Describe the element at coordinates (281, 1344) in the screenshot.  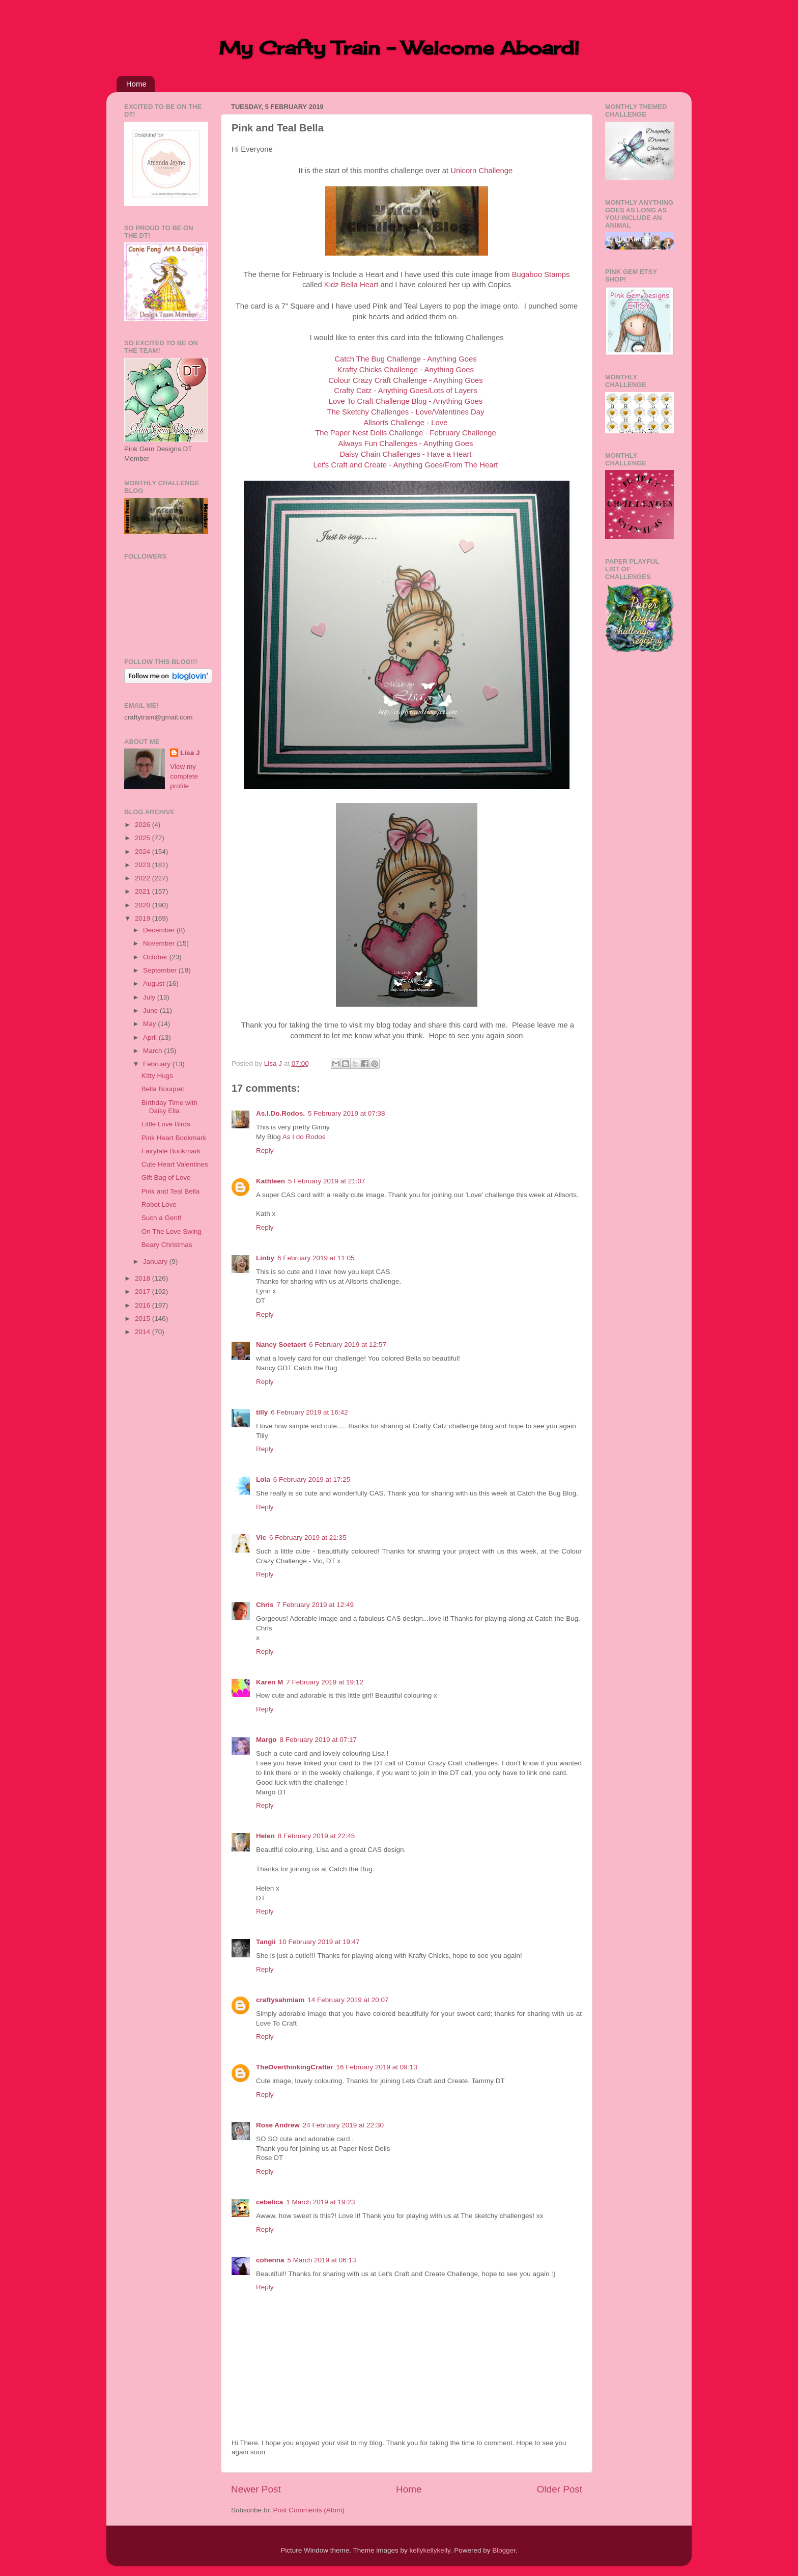
I see `Nancy Soetaert` at that location.